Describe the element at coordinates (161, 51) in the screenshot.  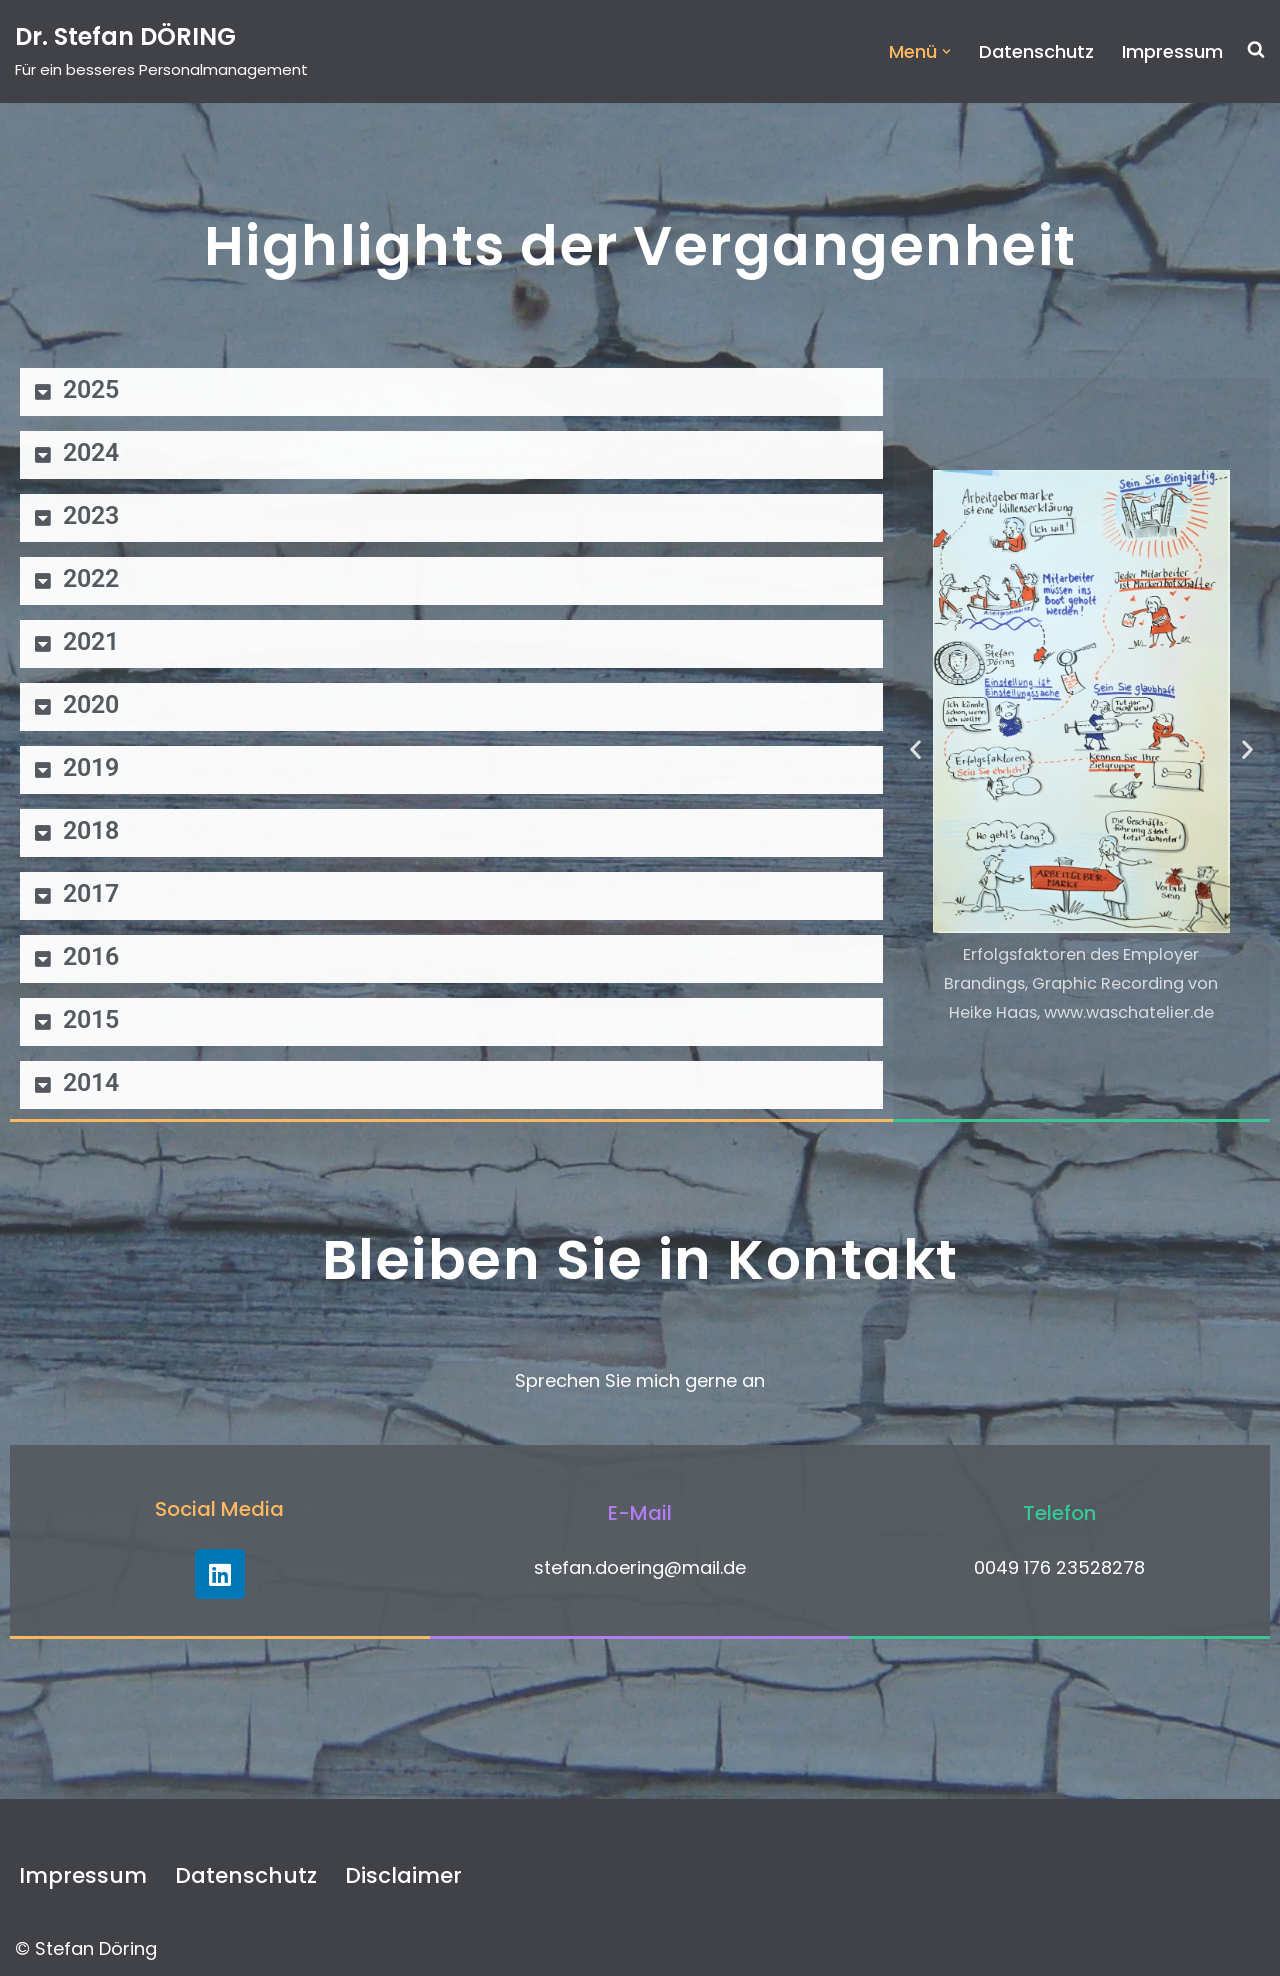
I see `[Dr. Stefan DÖRING Für ein besseres Personalmanagement]` at that location.